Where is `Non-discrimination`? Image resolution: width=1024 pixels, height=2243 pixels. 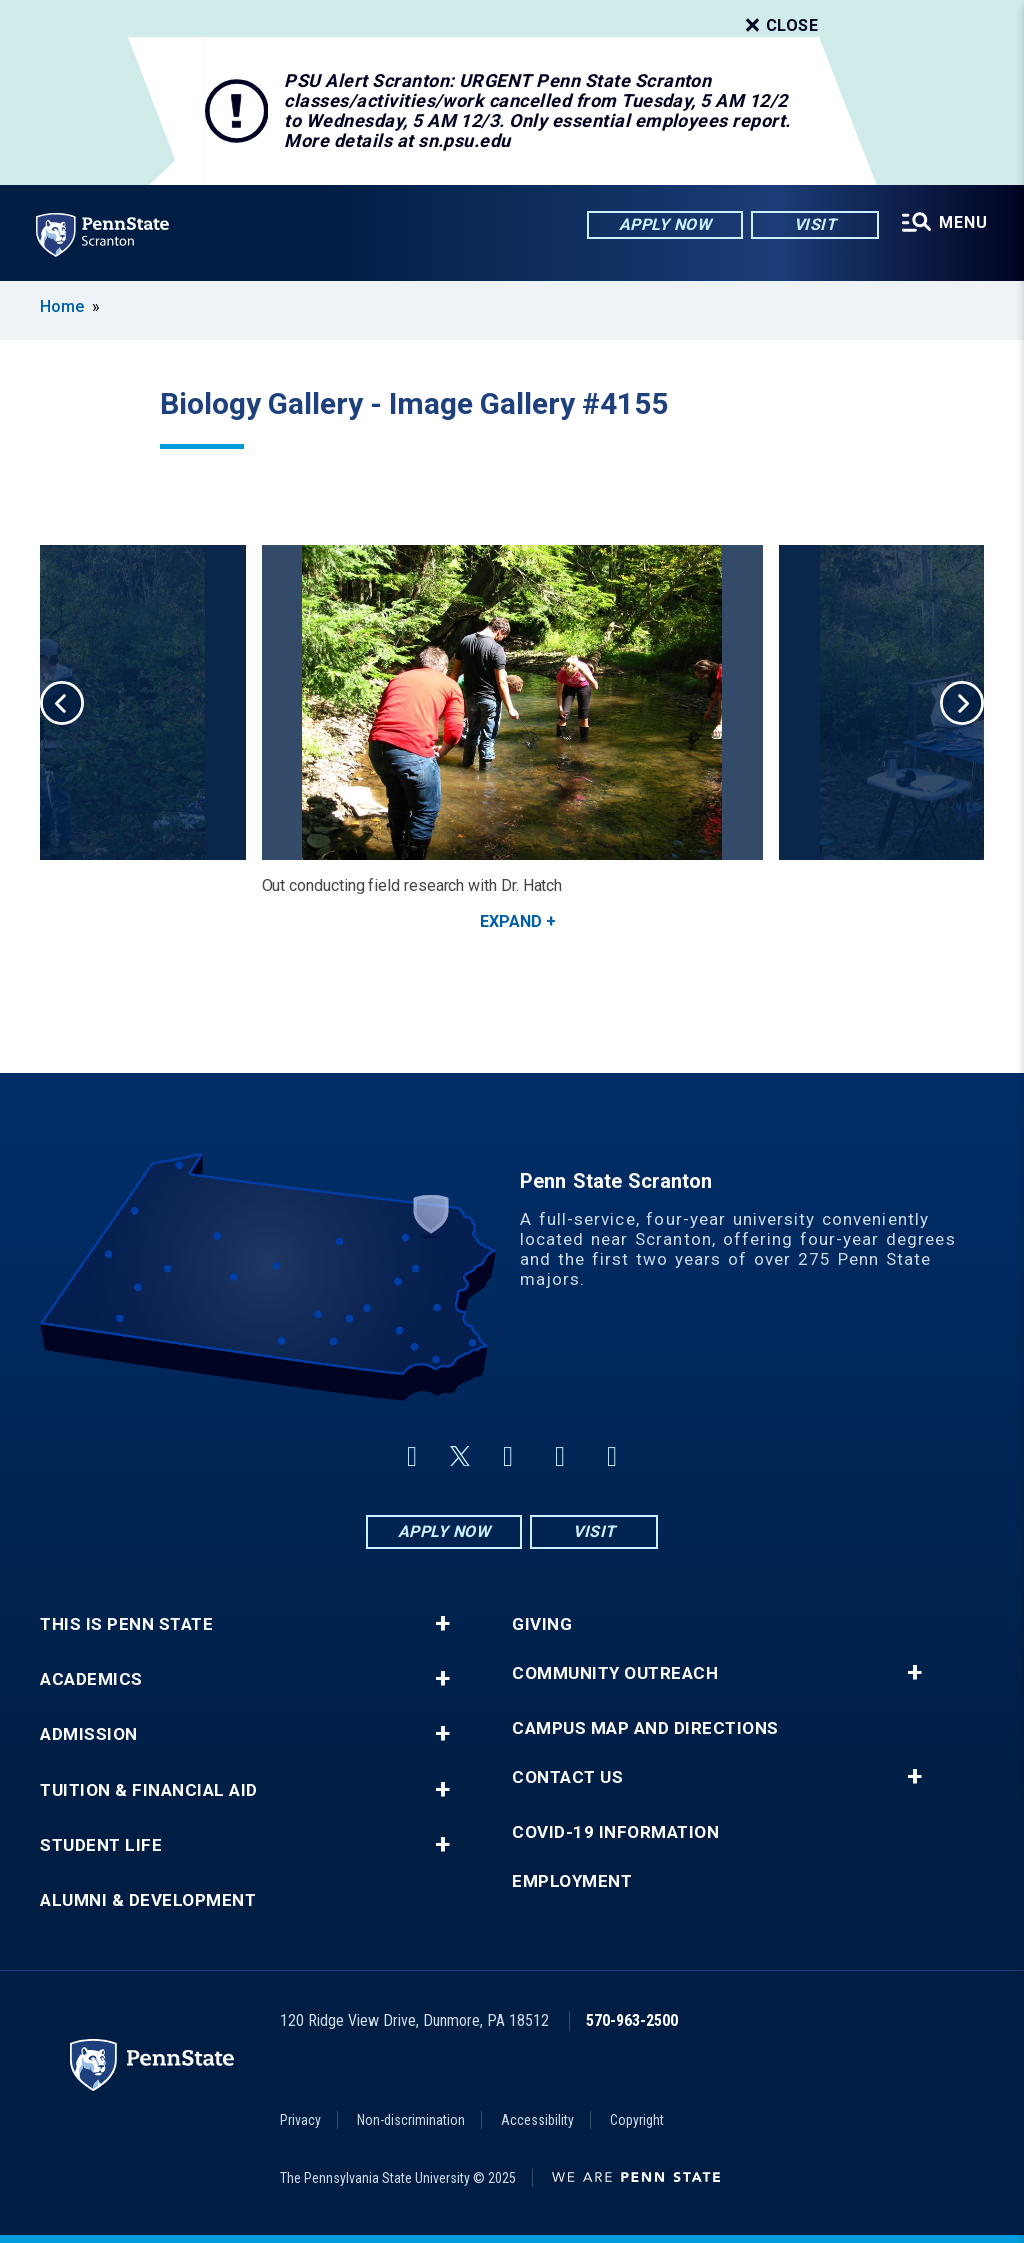 Non-discrimination is located at coordinates (411, 2120).